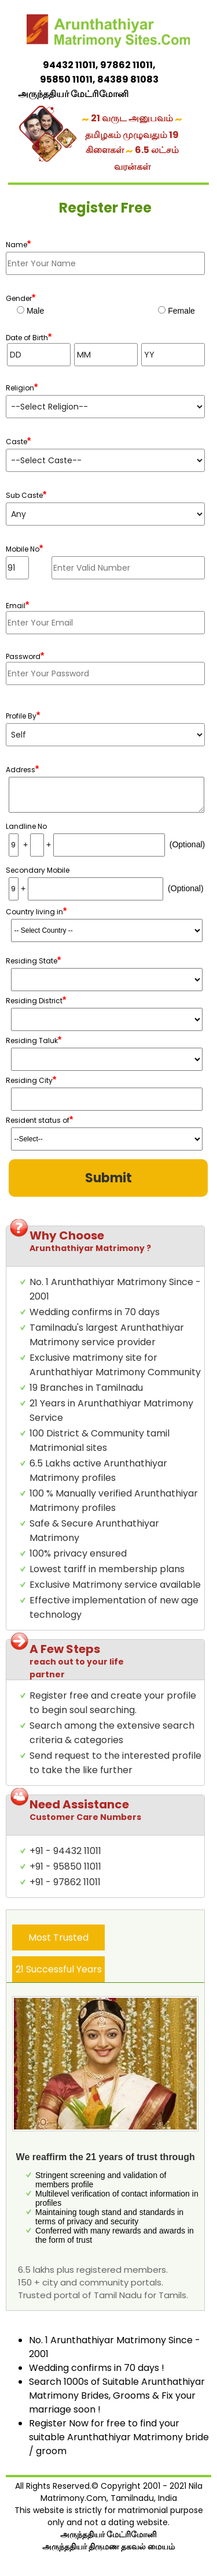  Describe the element at coordinates (180, 310) in the screenshot. I see `Female` at that location.